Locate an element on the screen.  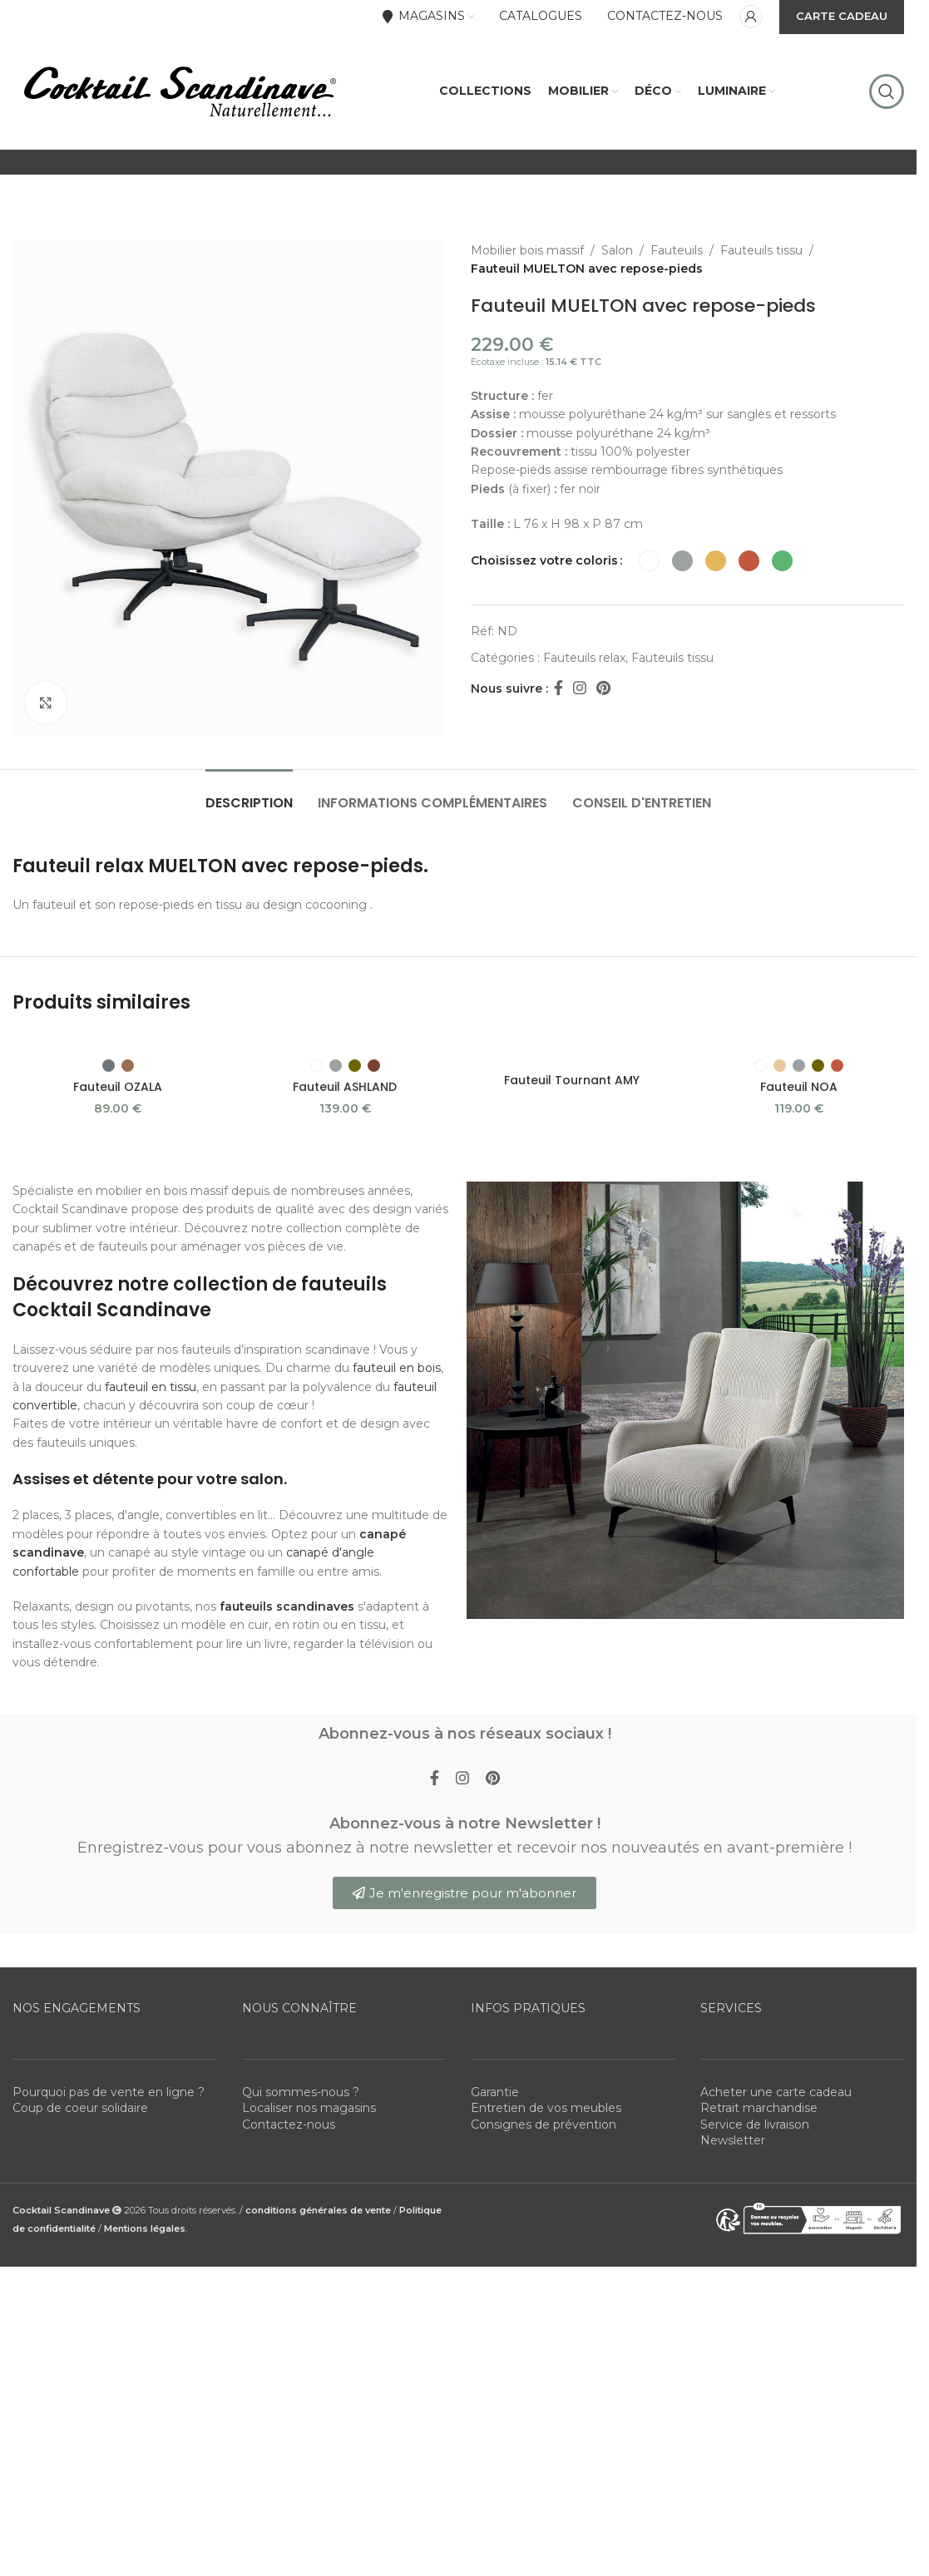
[Fauteuil ASHLAND] is located at coordinates (345, 1041).